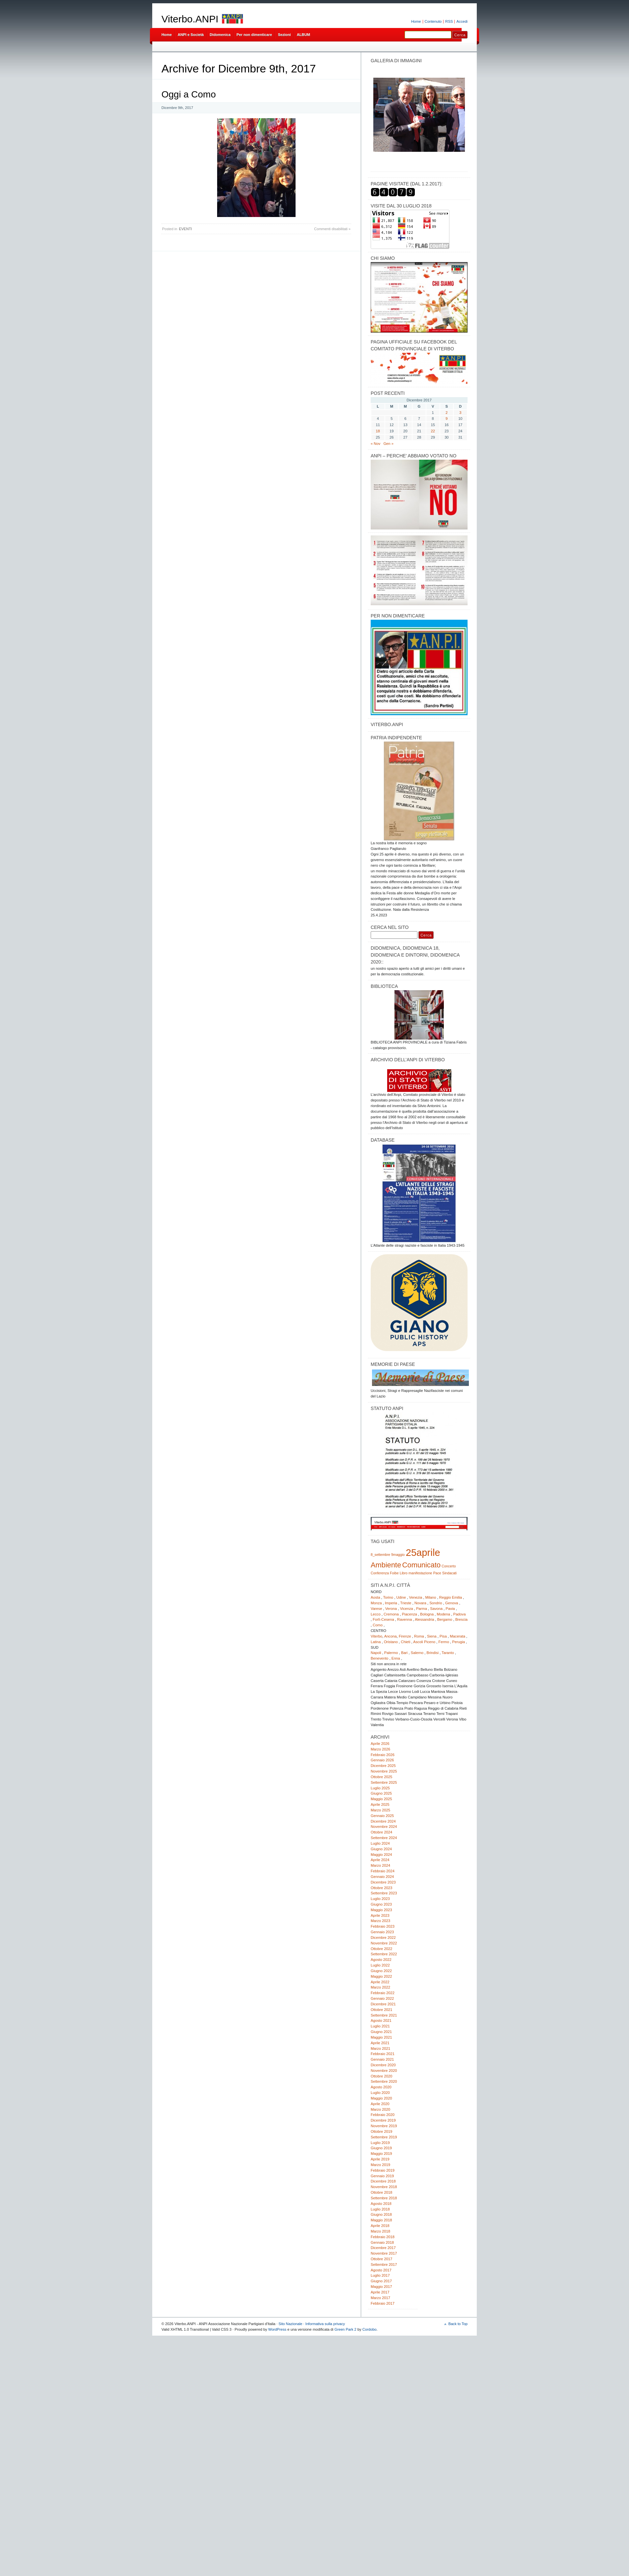  Describe the element at coordinates (381, 2131) in the screenshot. I see `Ottobre 2019` at that location.